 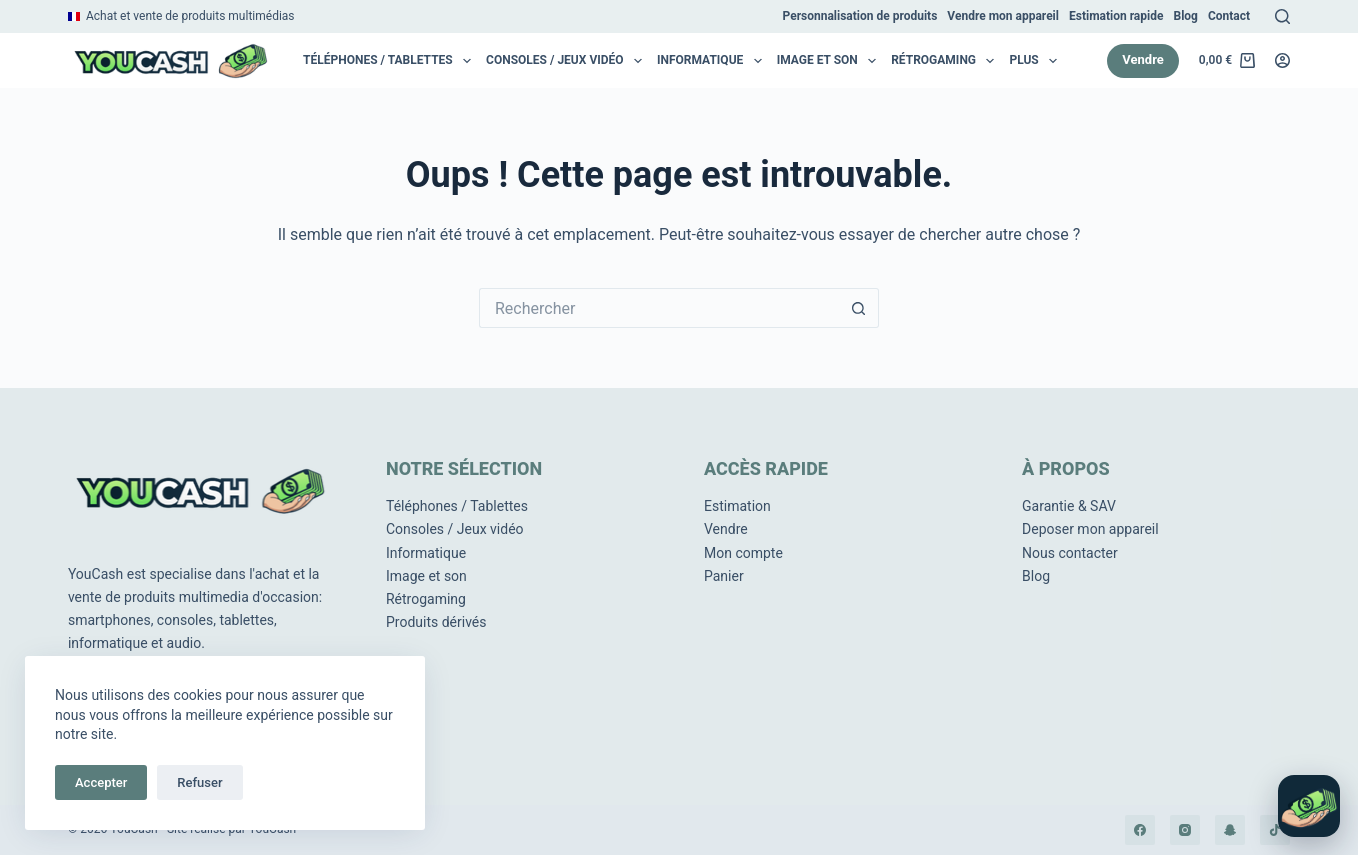 What do you see at coordinates (1185, 830) in the screenshot?
I see `[Instagram]` at bounding box center [1185, 830].